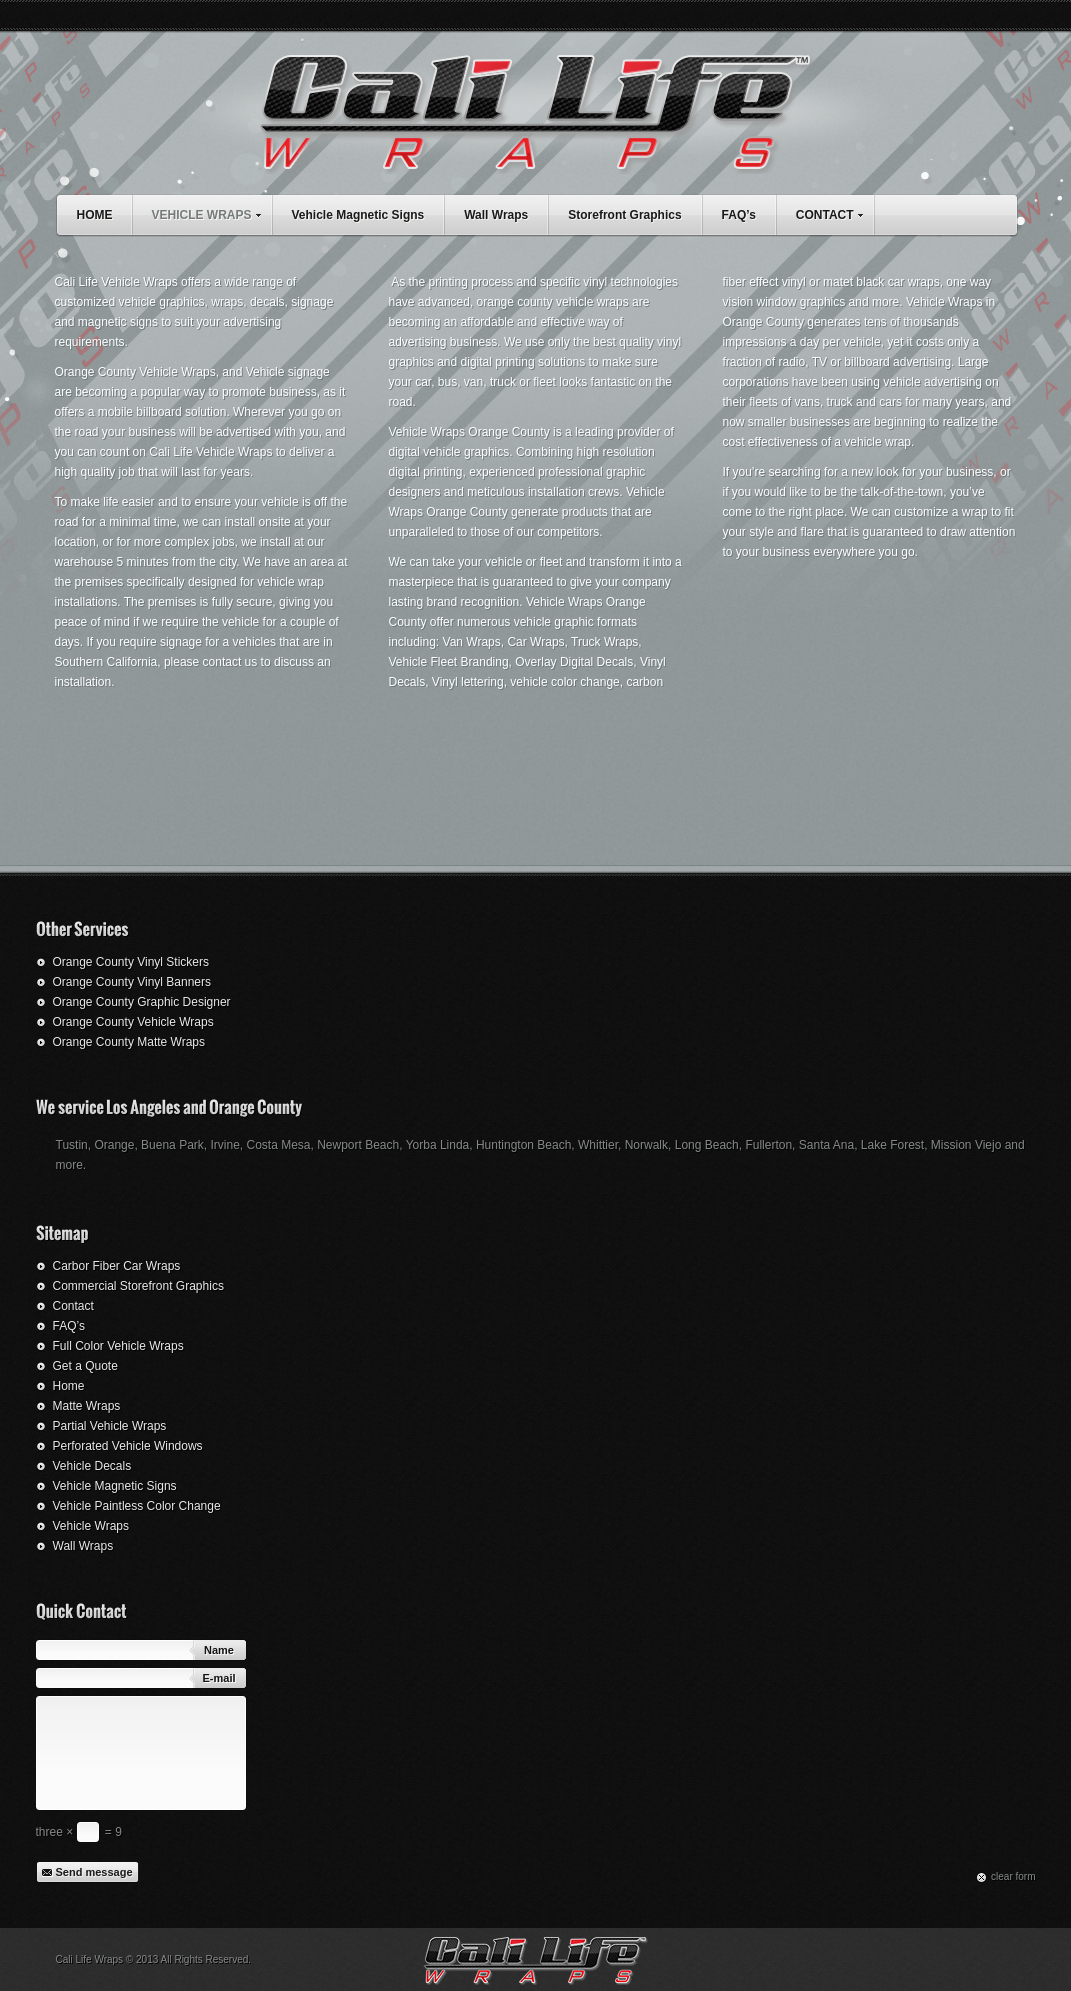 Image resolution: width=1071 pixels, height=1991 pixels. Describe the element at coordinates (138, 1286) in the screenshot. I see `Commercial Storefront Graphics` at that location.